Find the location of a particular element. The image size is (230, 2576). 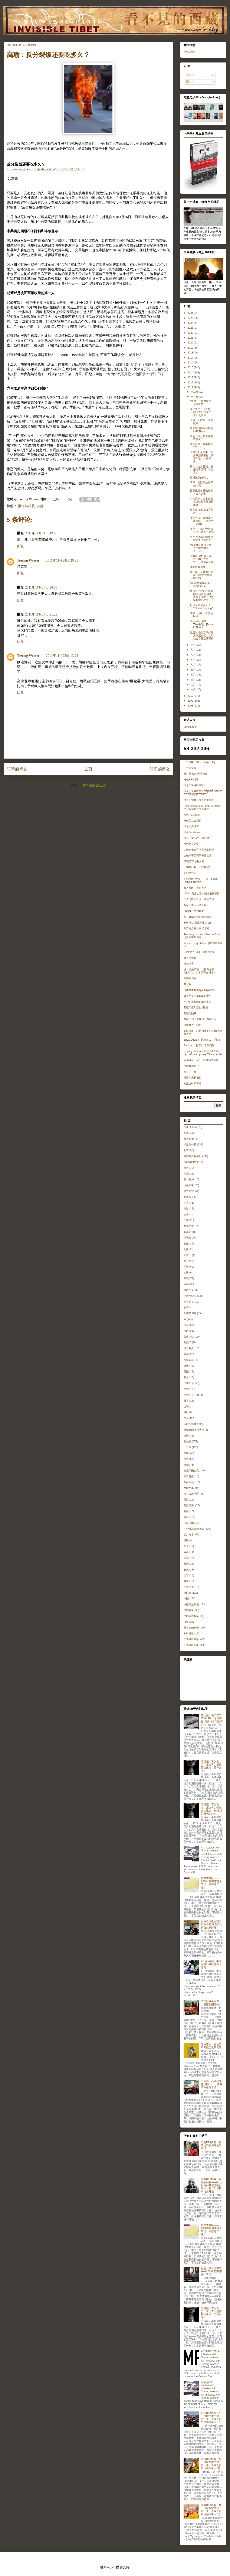

达赖喇嘛西藏宗教基金会 is located at coordinates (198, 855).